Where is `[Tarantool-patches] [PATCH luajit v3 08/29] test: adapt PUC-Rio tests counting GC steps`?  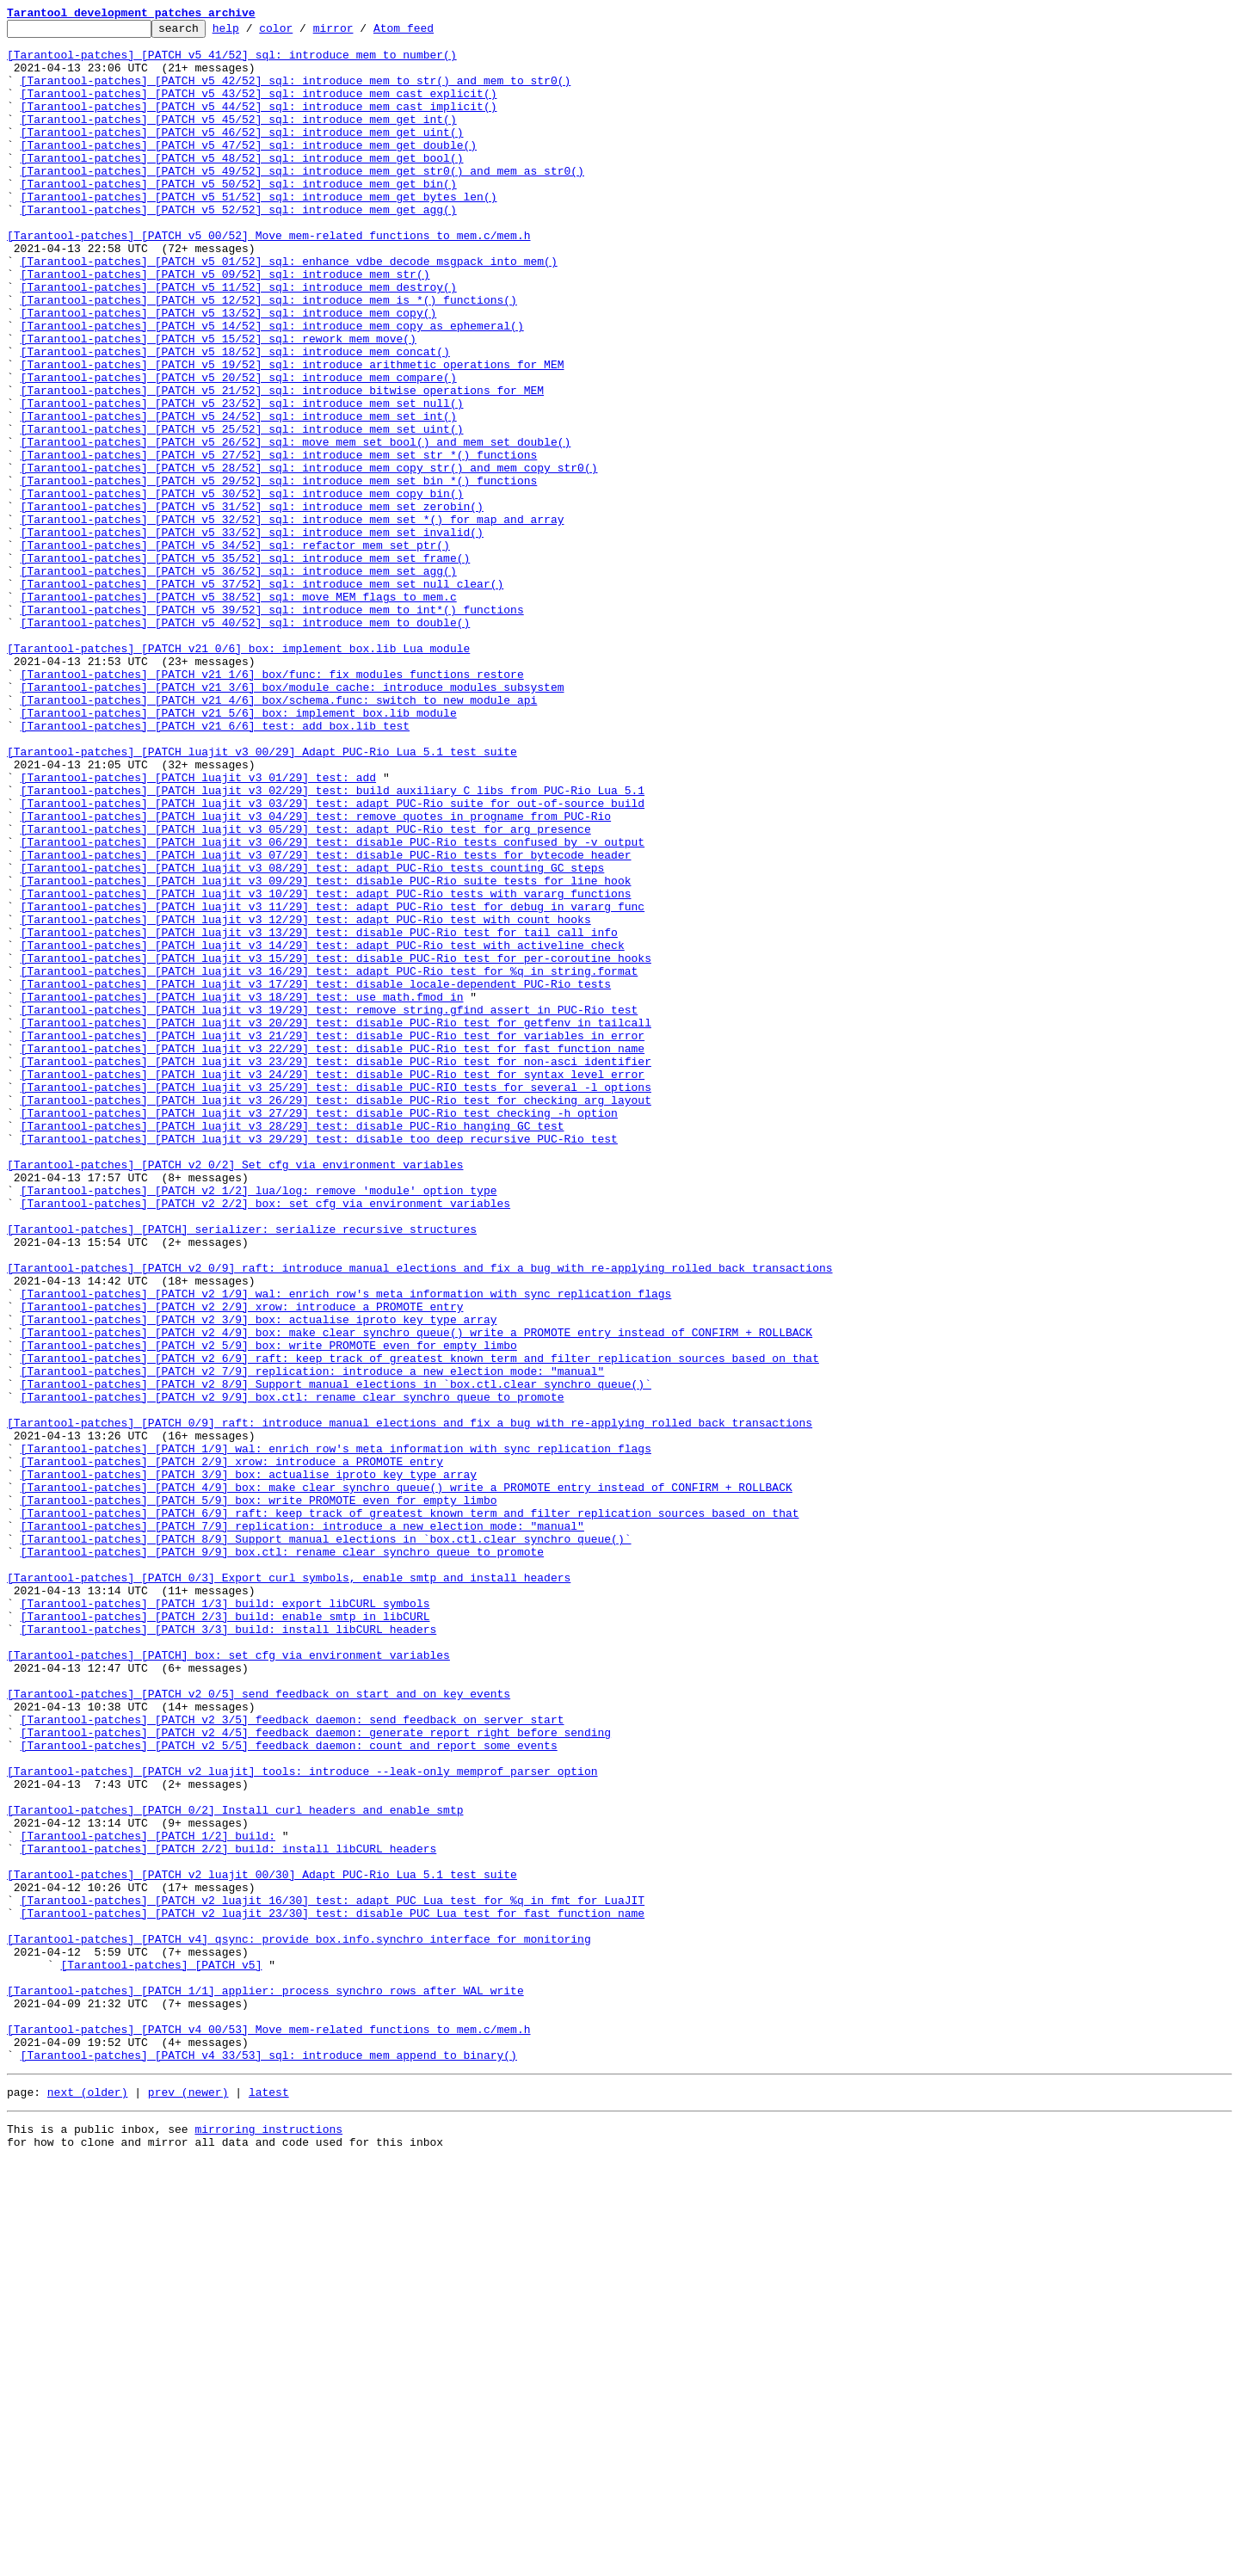
[Tarantool-patches] [PATCH luajit v3 08/29] test: adapt PUC-Rio tests counting GC steps is located at coordinates (313, 1037).